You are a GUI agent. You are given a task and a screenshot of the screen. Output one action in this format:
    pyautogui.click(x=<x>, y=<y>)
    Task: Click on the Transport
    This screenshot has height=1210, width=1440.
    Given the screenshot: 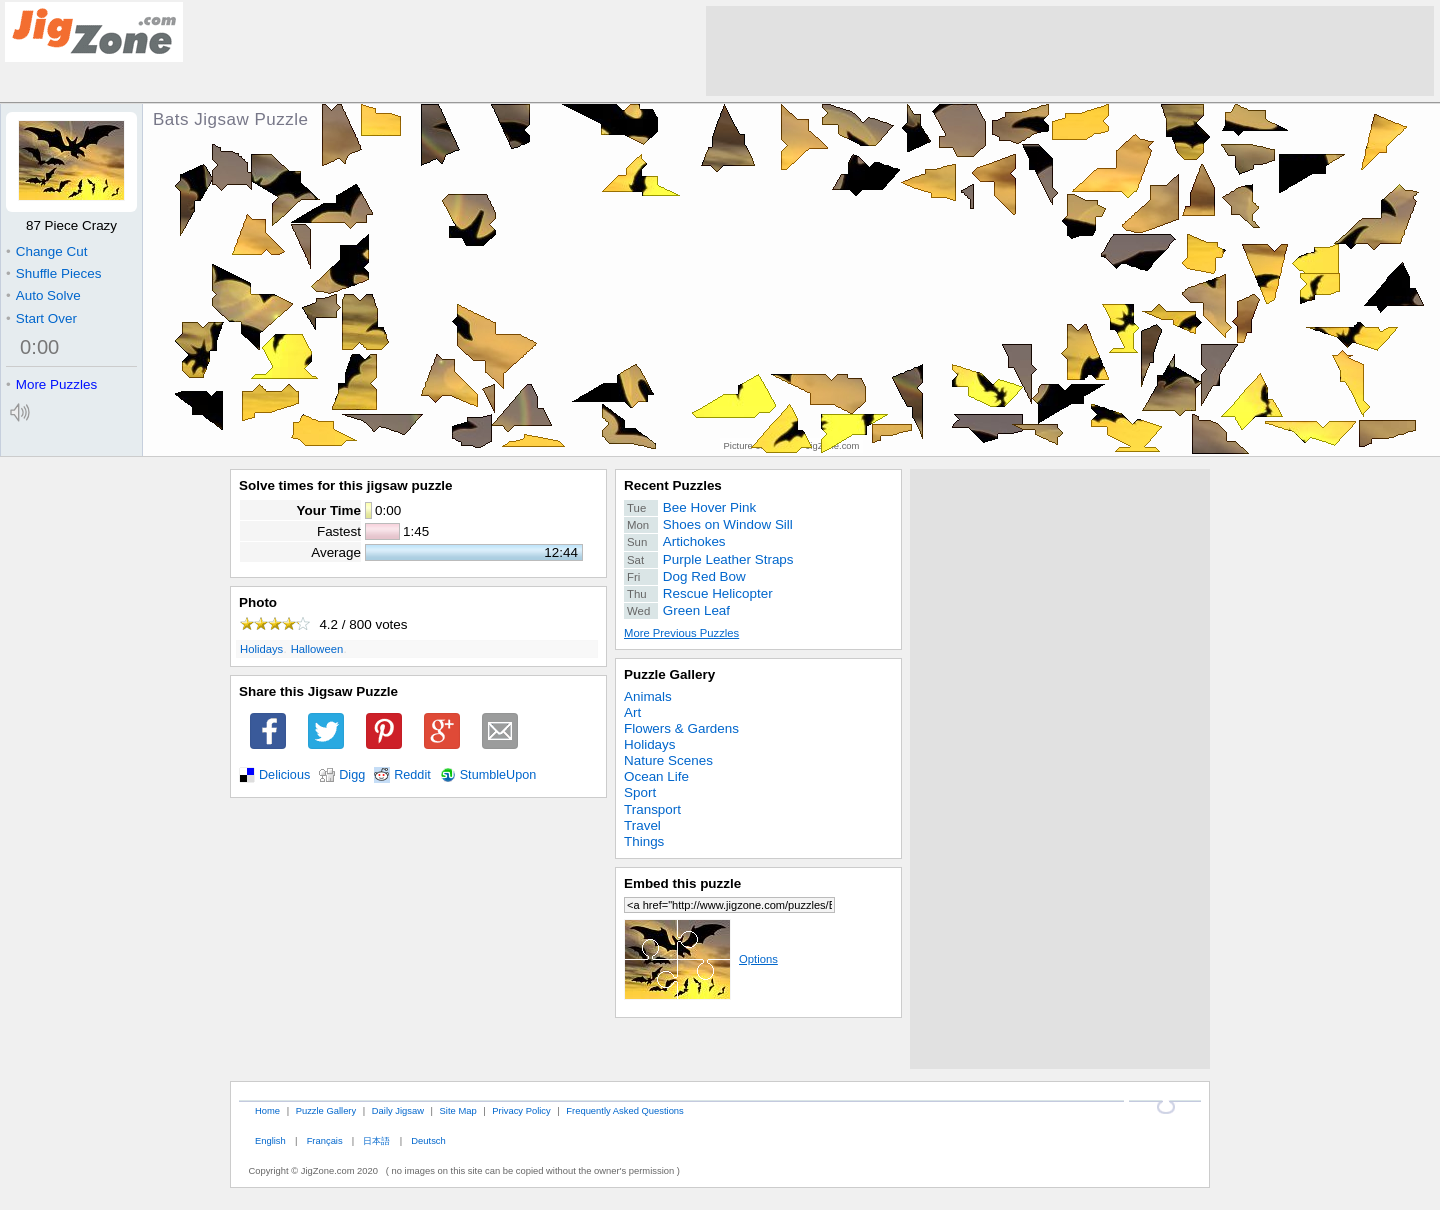 What is the action you would take?
    pyautogui.click(x=652, y=809)
    